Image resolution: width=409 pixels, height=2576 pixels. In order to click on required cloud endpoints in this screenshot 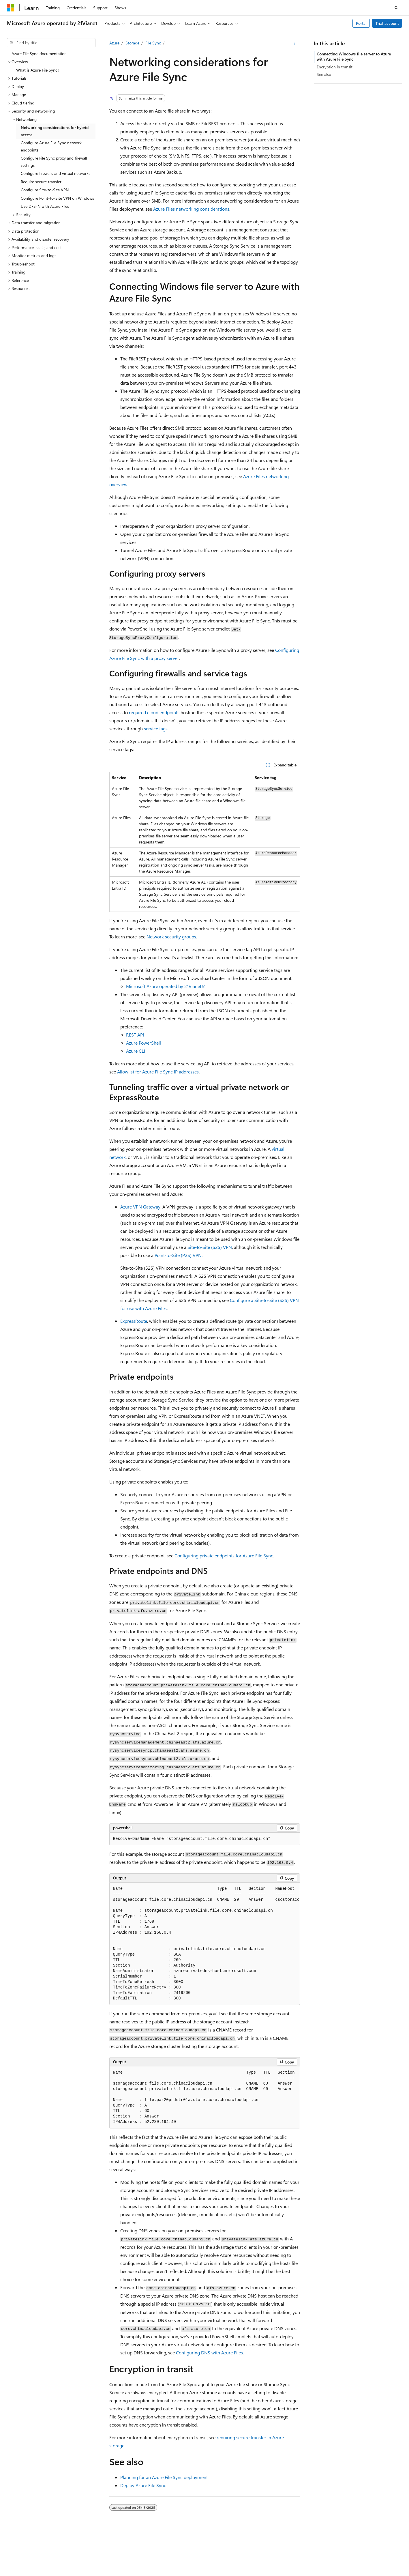, I will do `click(154, 712)`.